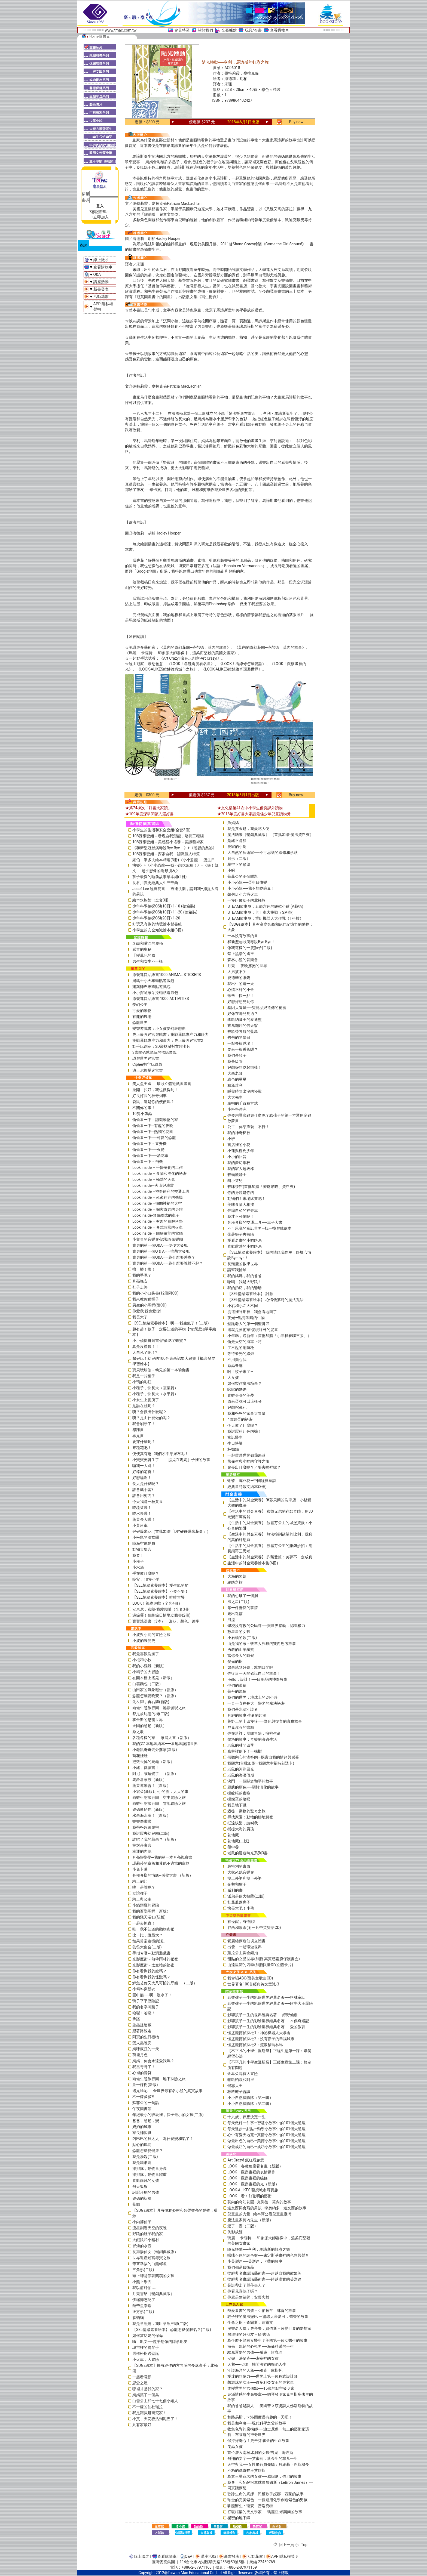  Describe the element at coordinates (240, 1769) in the screenshot. I see `老鼠的河岸風光` at that location.